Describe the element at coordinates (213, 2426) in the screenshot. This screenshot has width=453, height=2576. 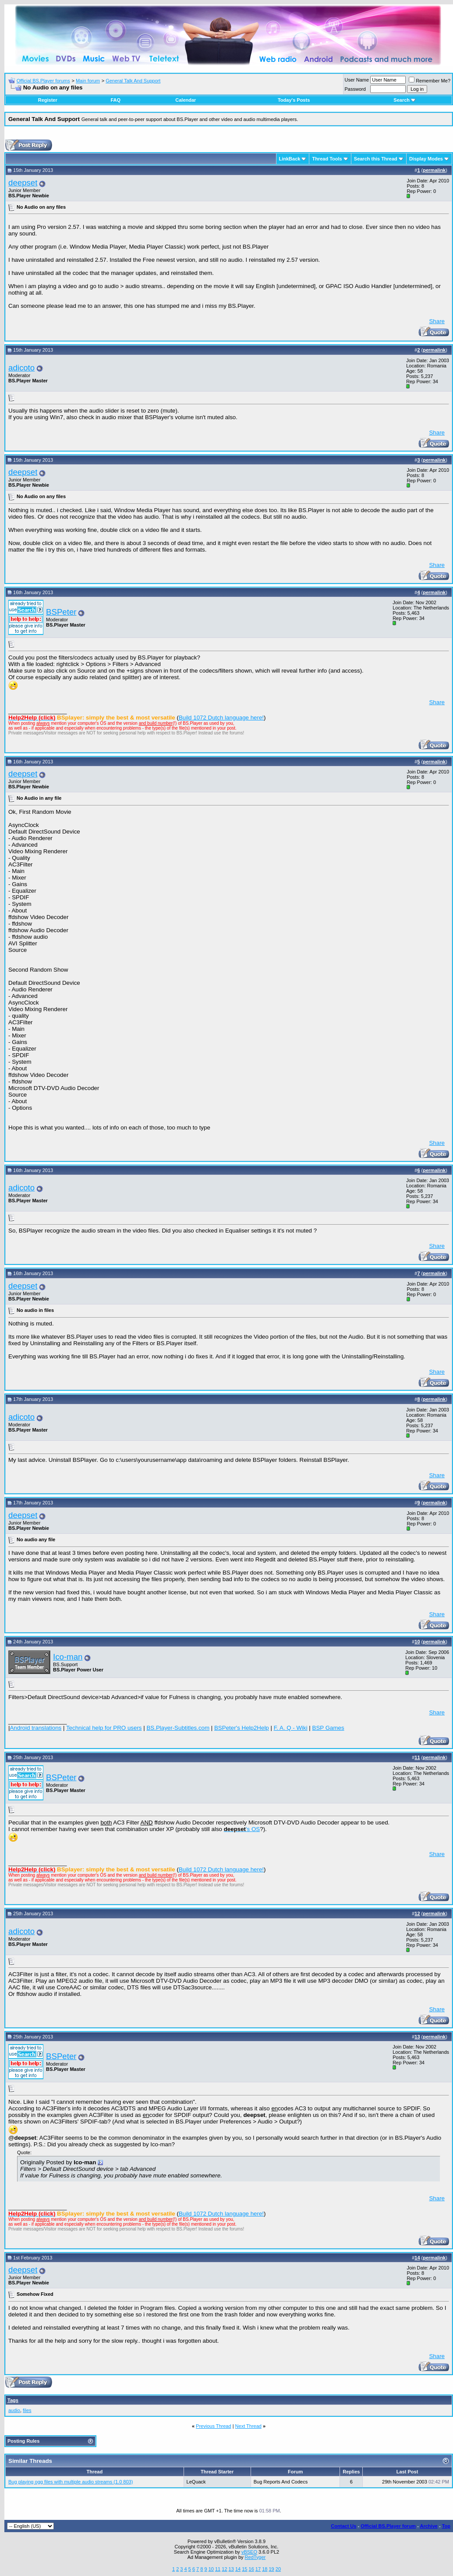
I see `Previous Thread` at that location.